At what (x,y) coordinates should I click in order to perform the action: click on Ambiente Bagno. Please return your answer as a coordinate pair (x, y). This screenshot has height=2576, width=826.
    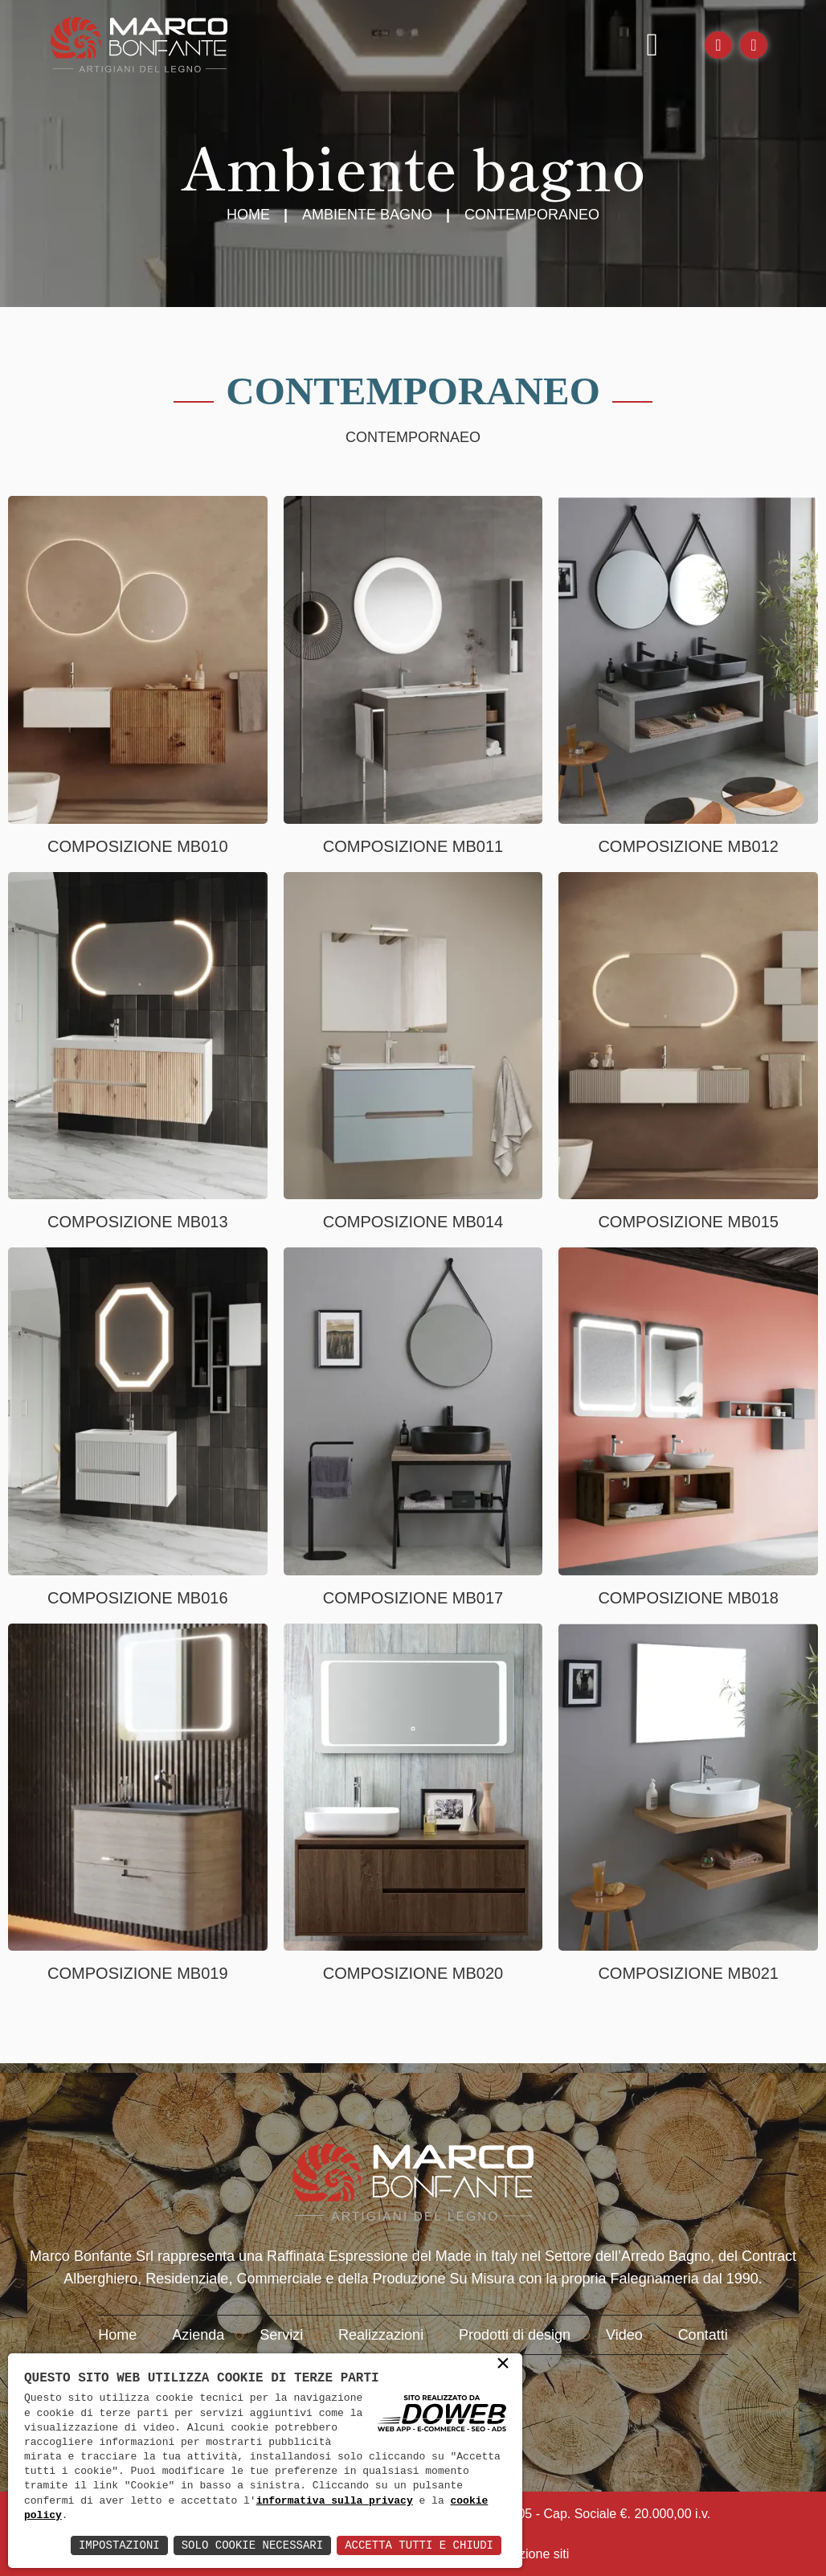
    Looking at the image, I should click on (367, 215).